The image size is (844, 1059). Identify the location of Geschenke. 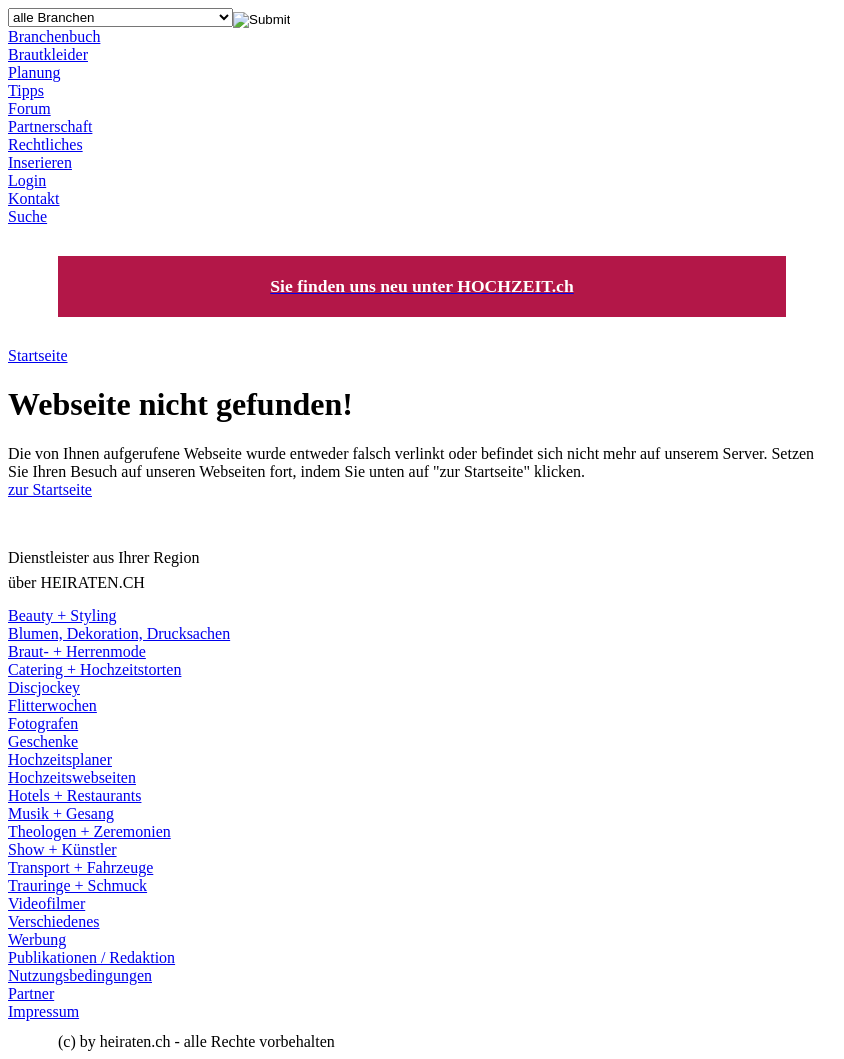
(43, 741).